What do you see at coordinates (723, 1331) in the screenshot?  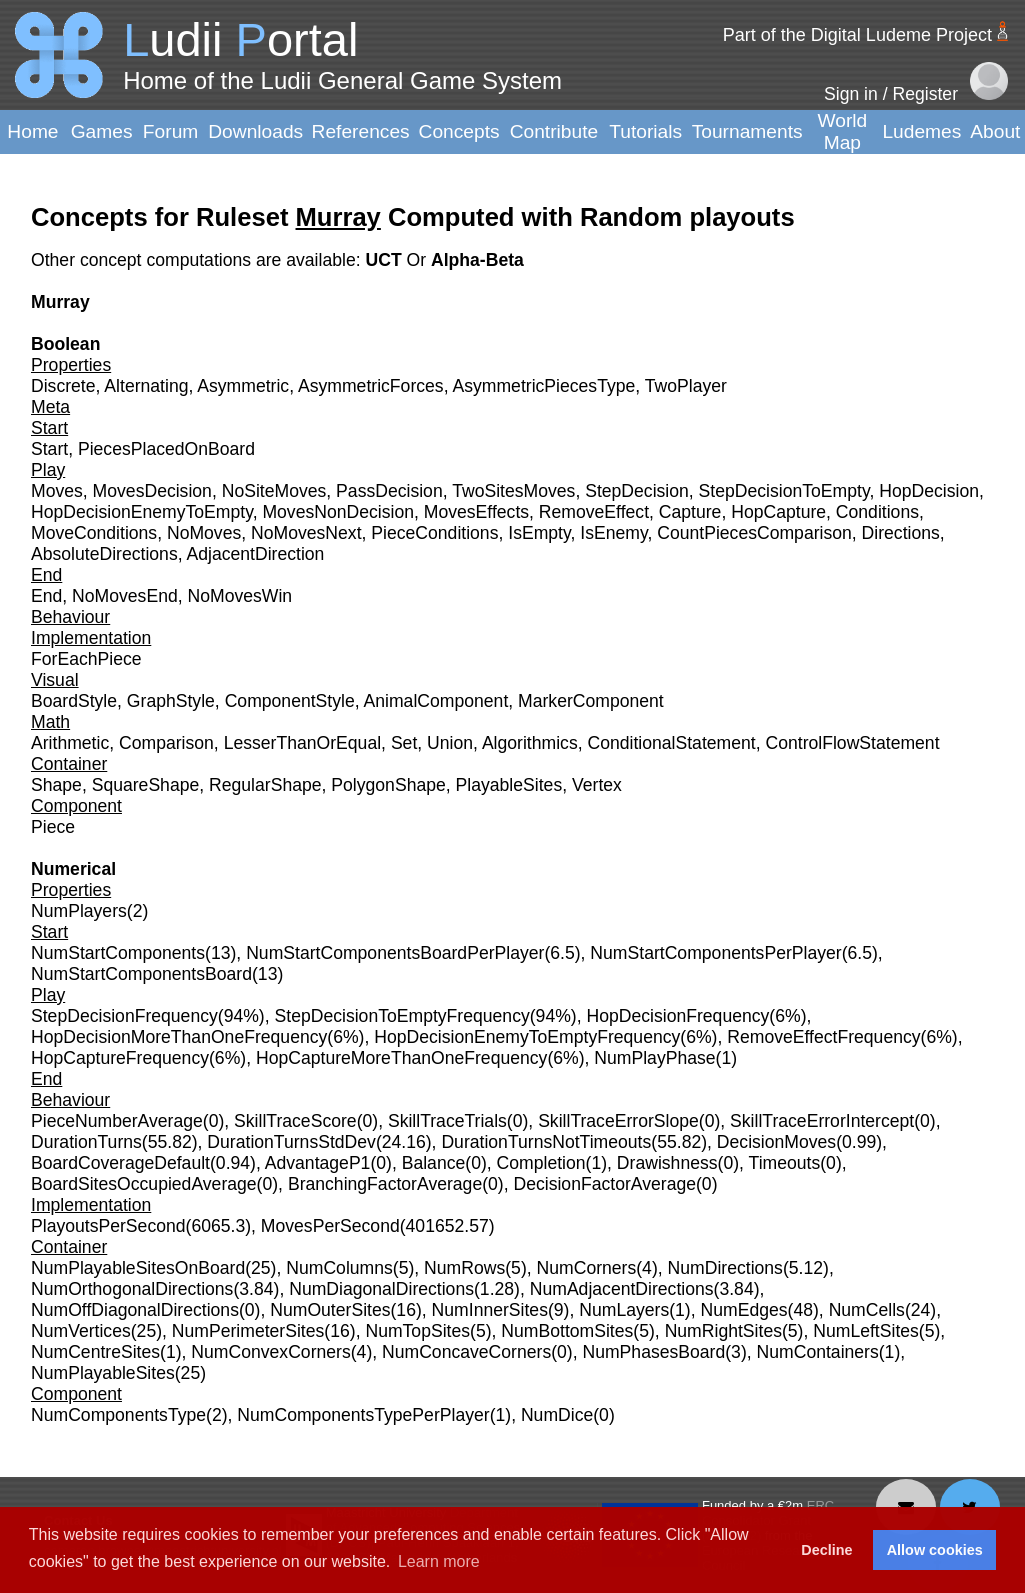 I see `NumRightSites` at bounding box center [723, 1331].